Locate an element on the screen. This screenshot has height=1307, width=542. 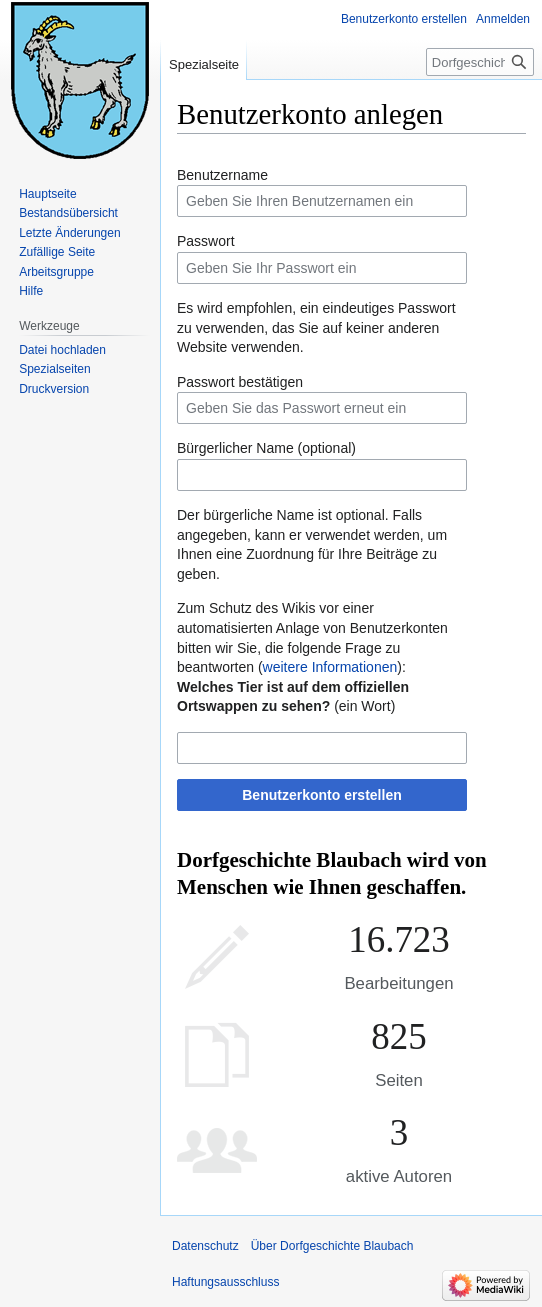
Haftungsausschluss is located at coordinates (225, 1282).